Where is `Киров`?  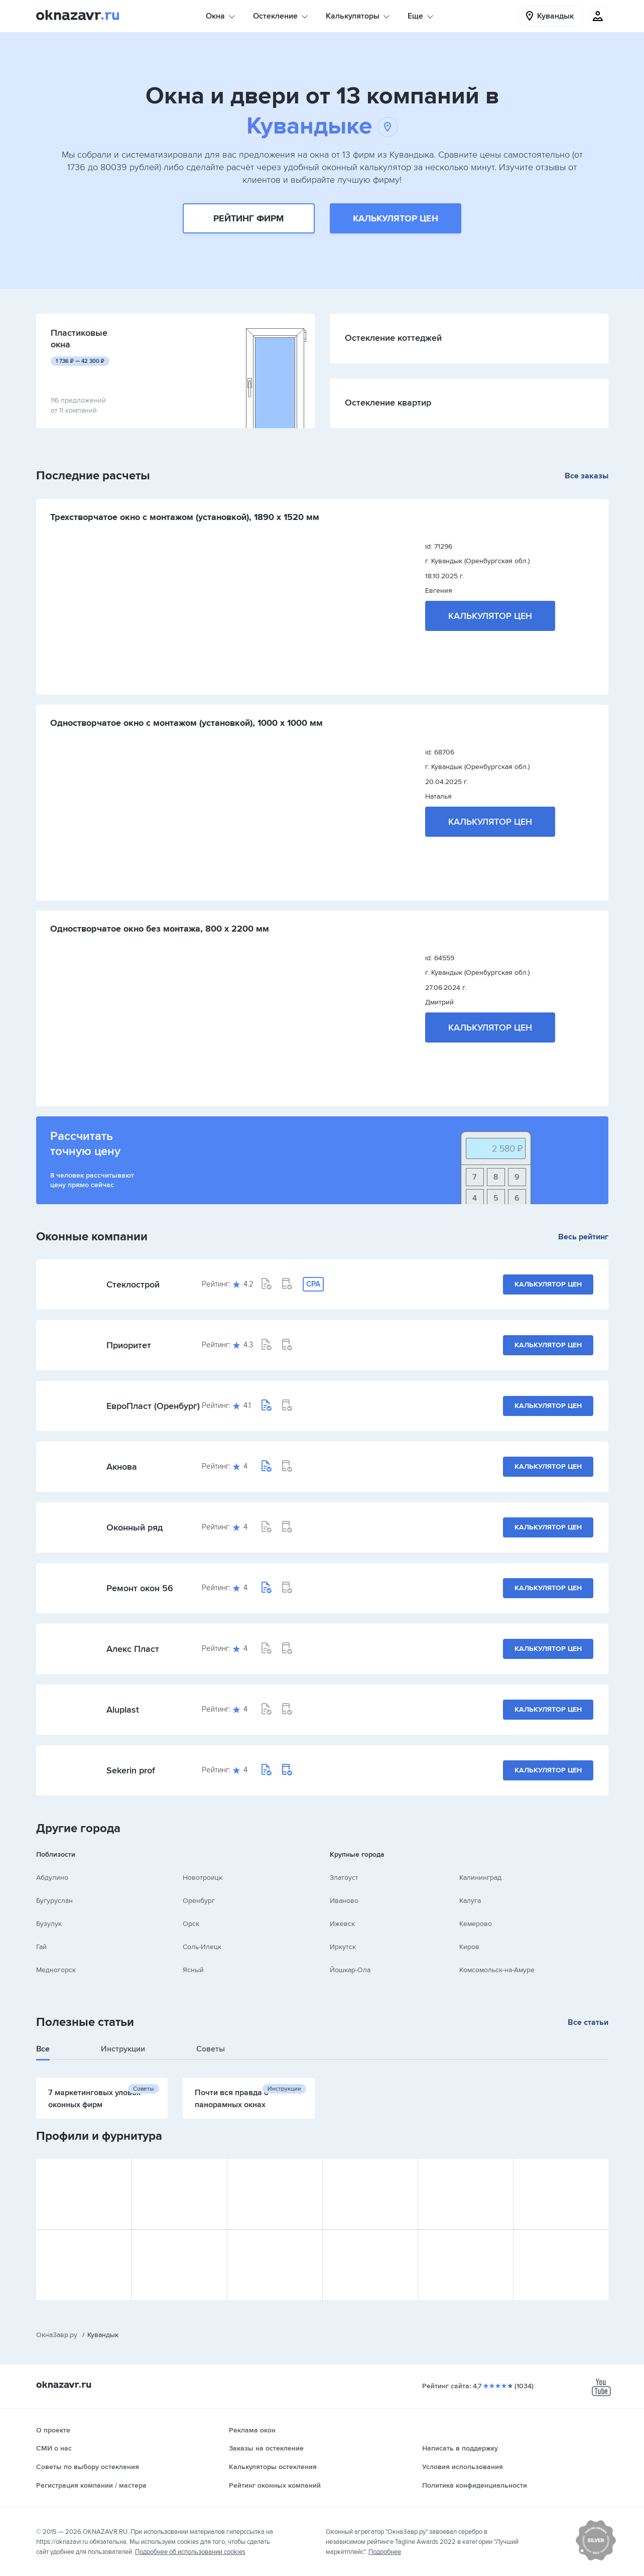 Киров is located at coordinates (469, 1947).